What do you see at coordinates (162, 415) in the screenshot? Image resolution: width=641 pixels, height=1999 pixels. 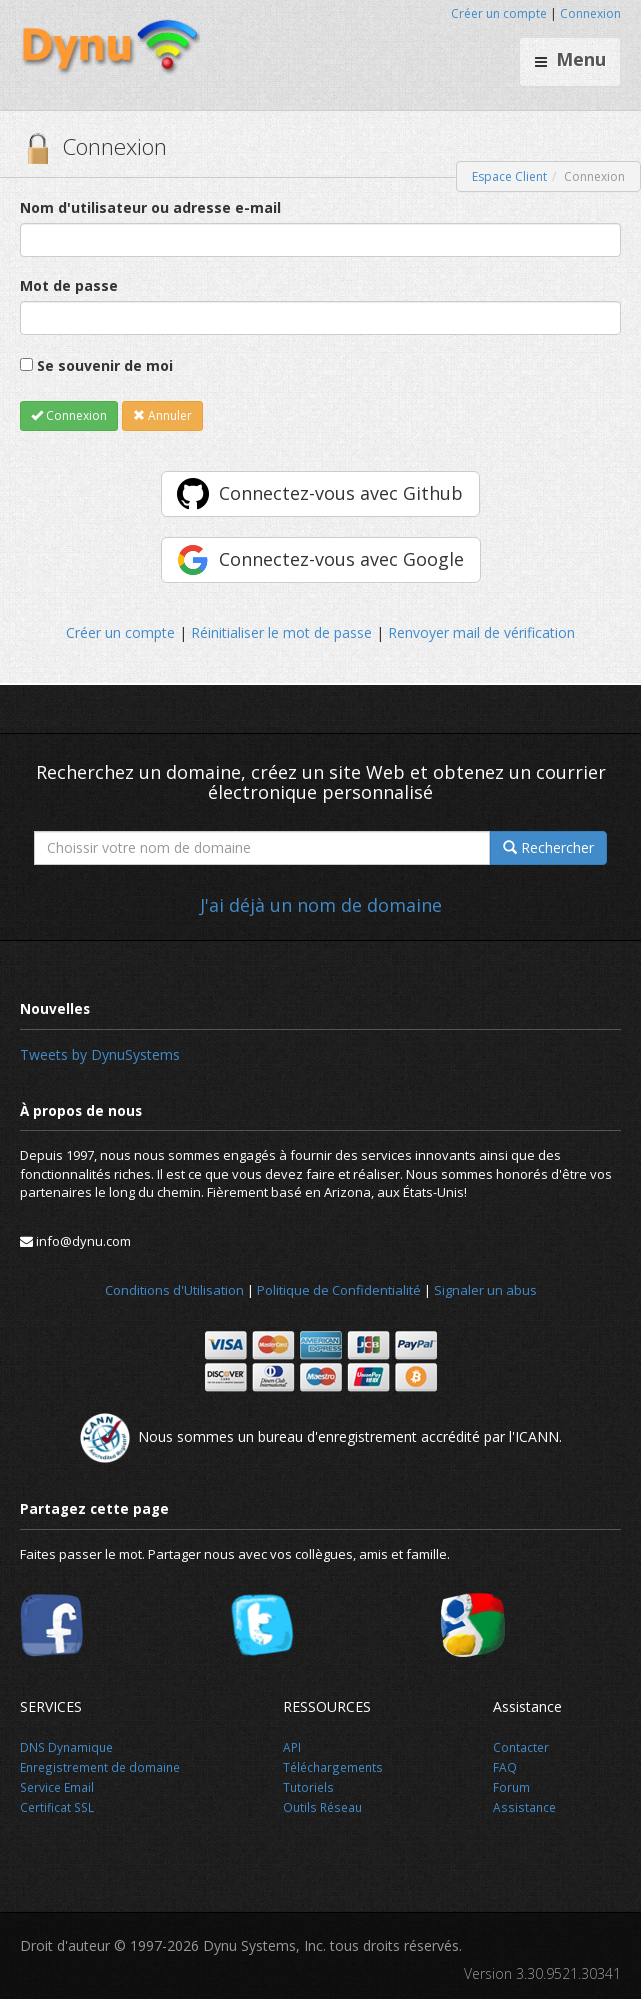 I see `Annuler` at bounding box center [162, 415].